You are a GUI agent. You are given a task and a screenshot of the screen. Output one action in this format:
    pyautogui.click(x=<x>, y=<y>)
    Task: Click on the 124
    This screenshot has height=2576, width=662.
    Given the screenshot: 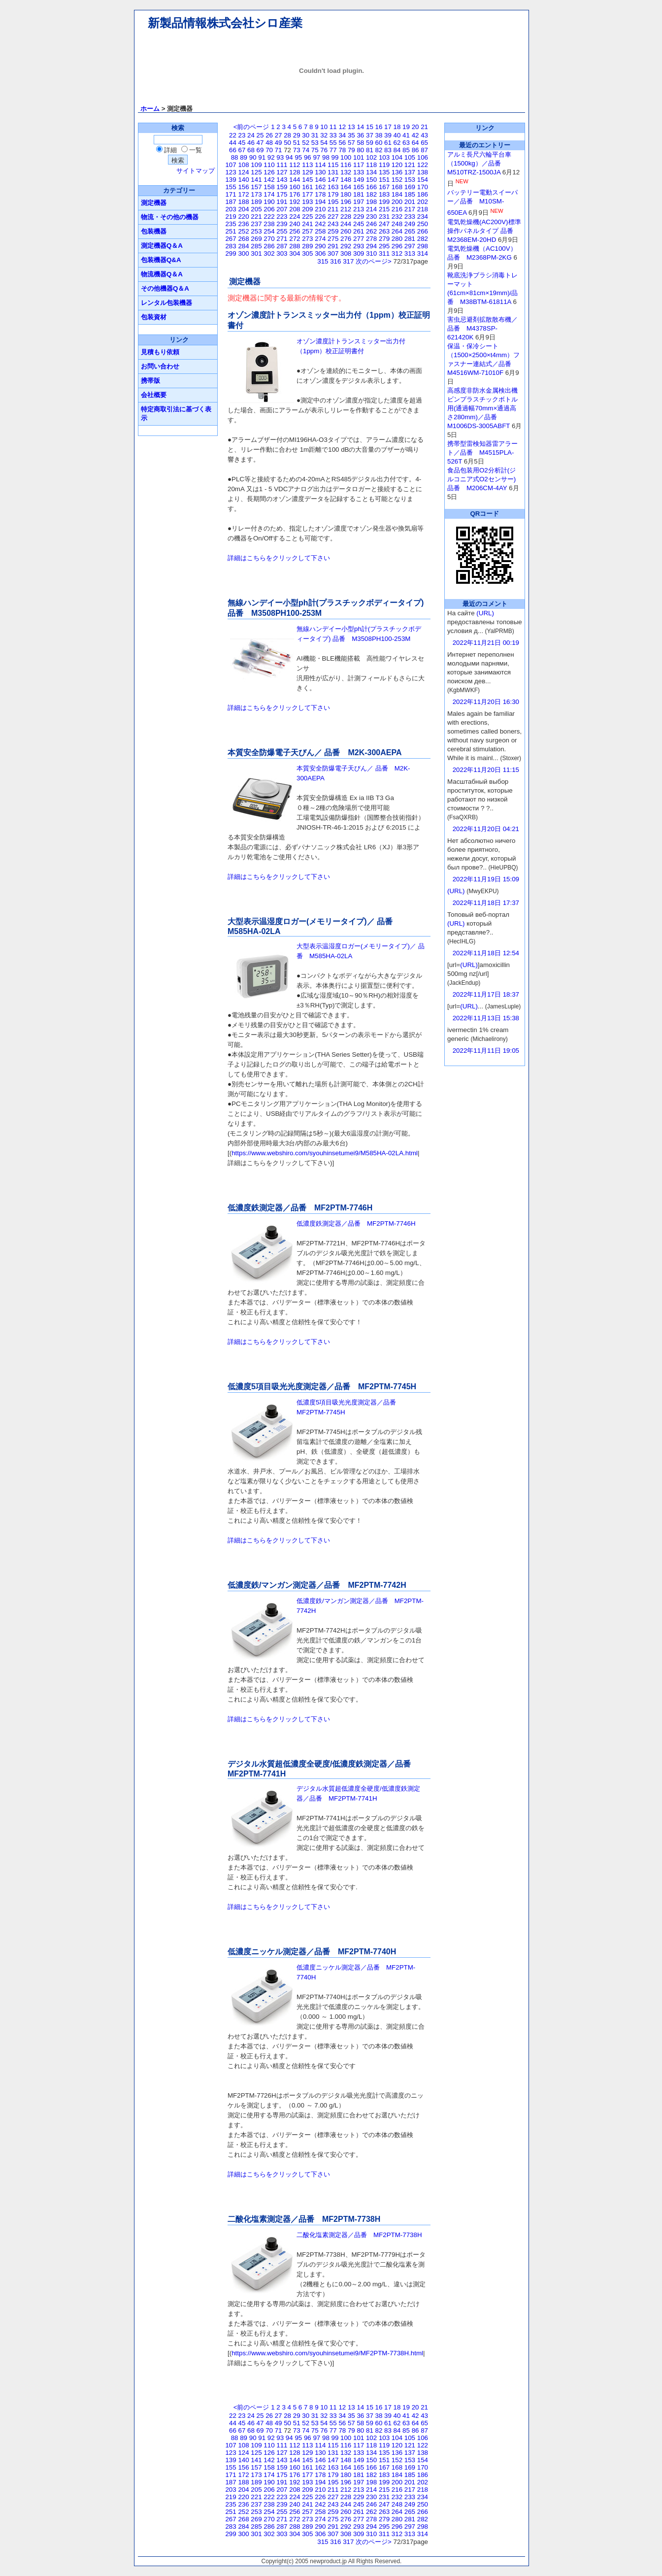 What is the action you would take?
    pyautogui.click(x=243, y=172)
    